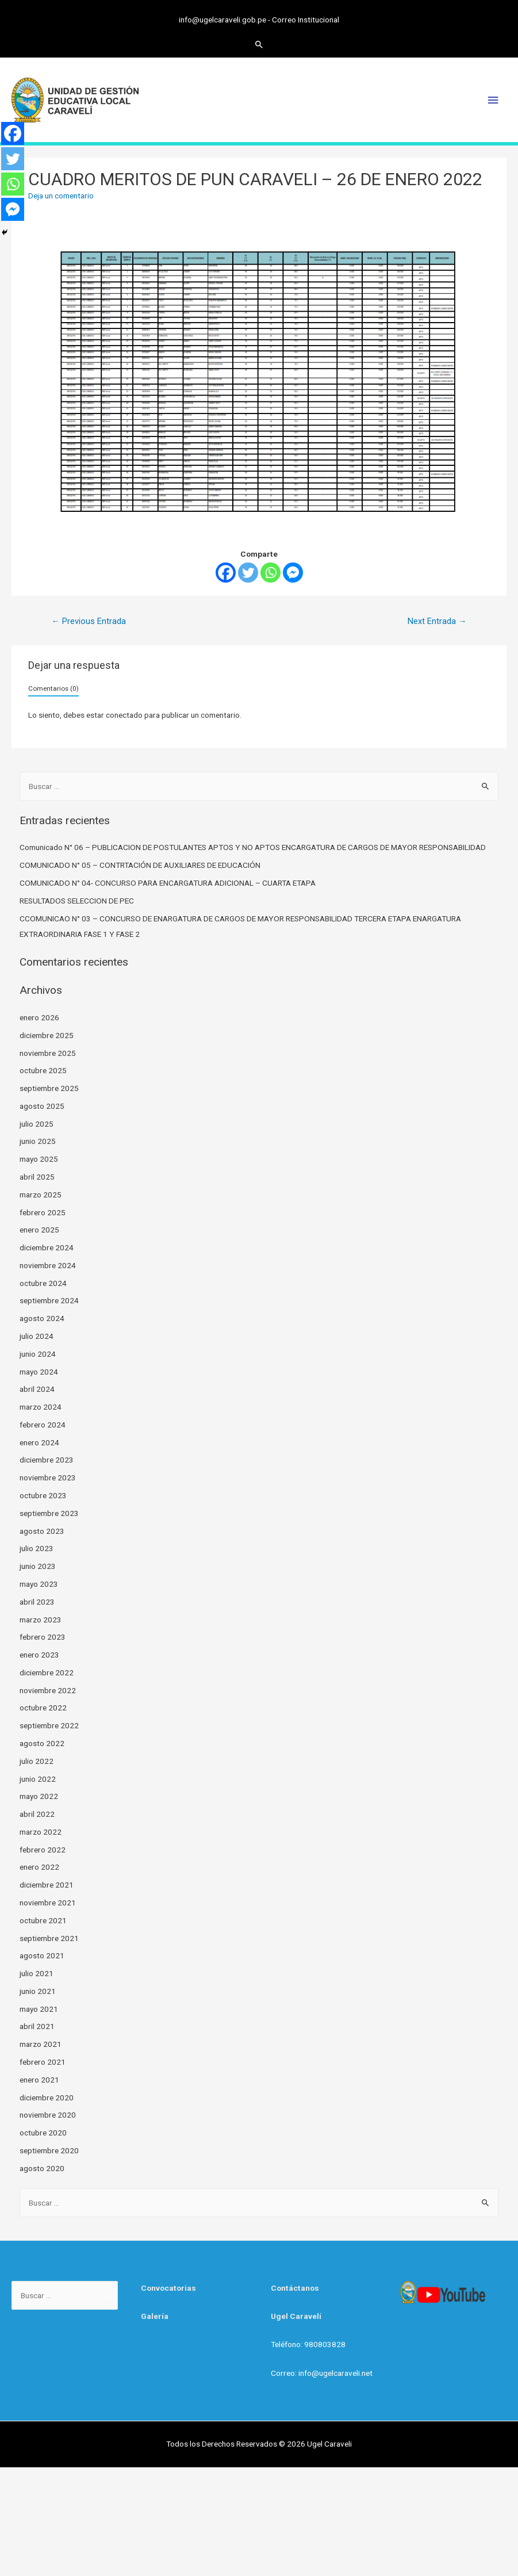  Describe the element at coordinates (41, 1619) in the screenshot. I see `marzo 2023` at that location.